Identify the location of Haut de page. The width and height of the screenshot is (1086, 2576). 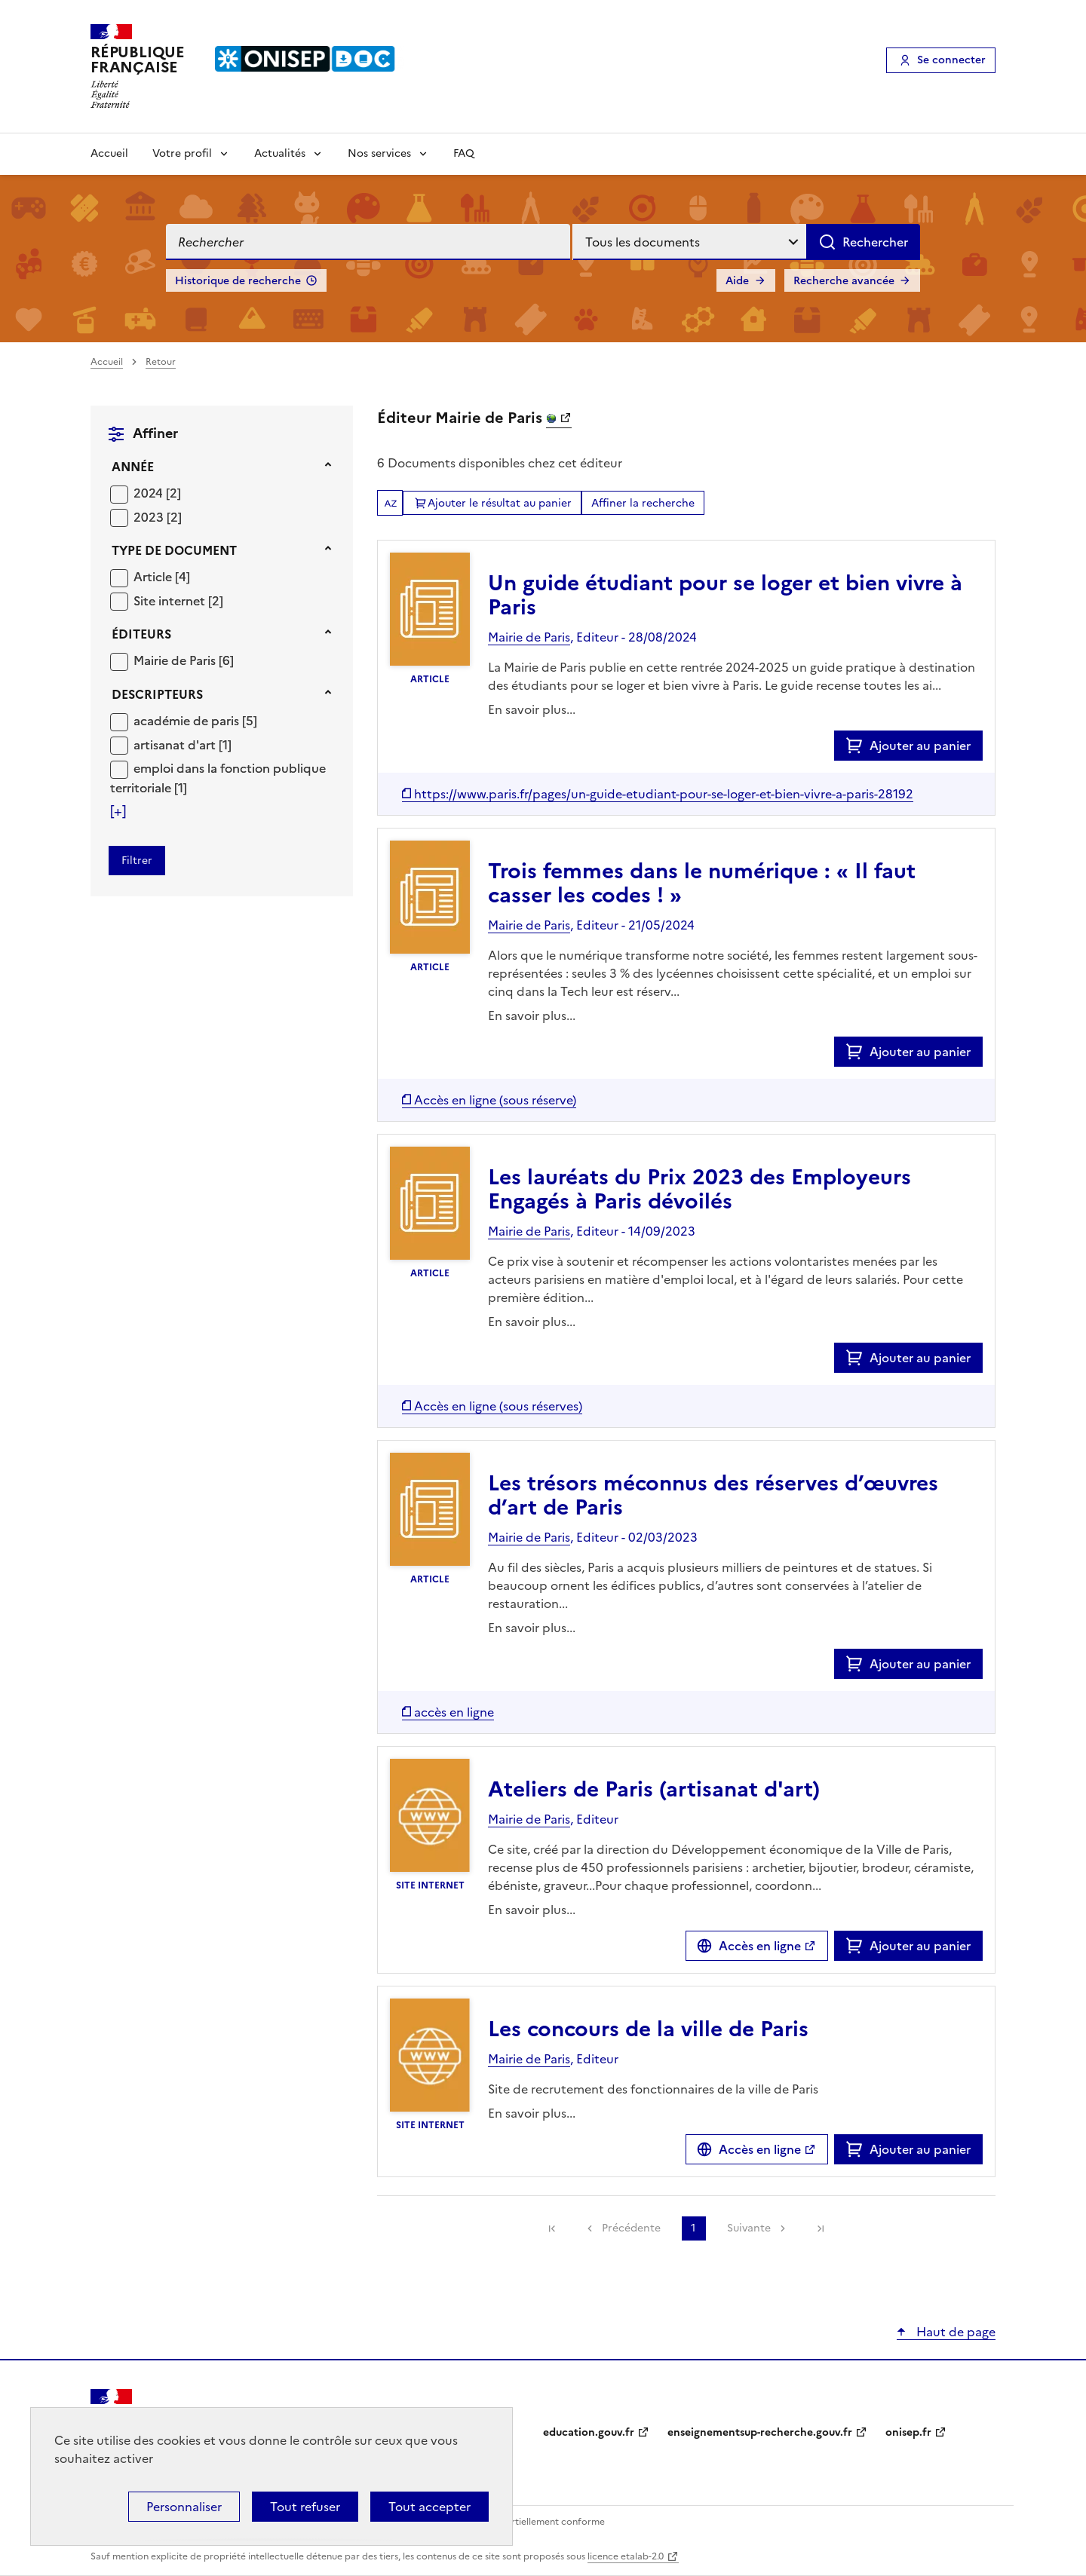
(954, 2332).